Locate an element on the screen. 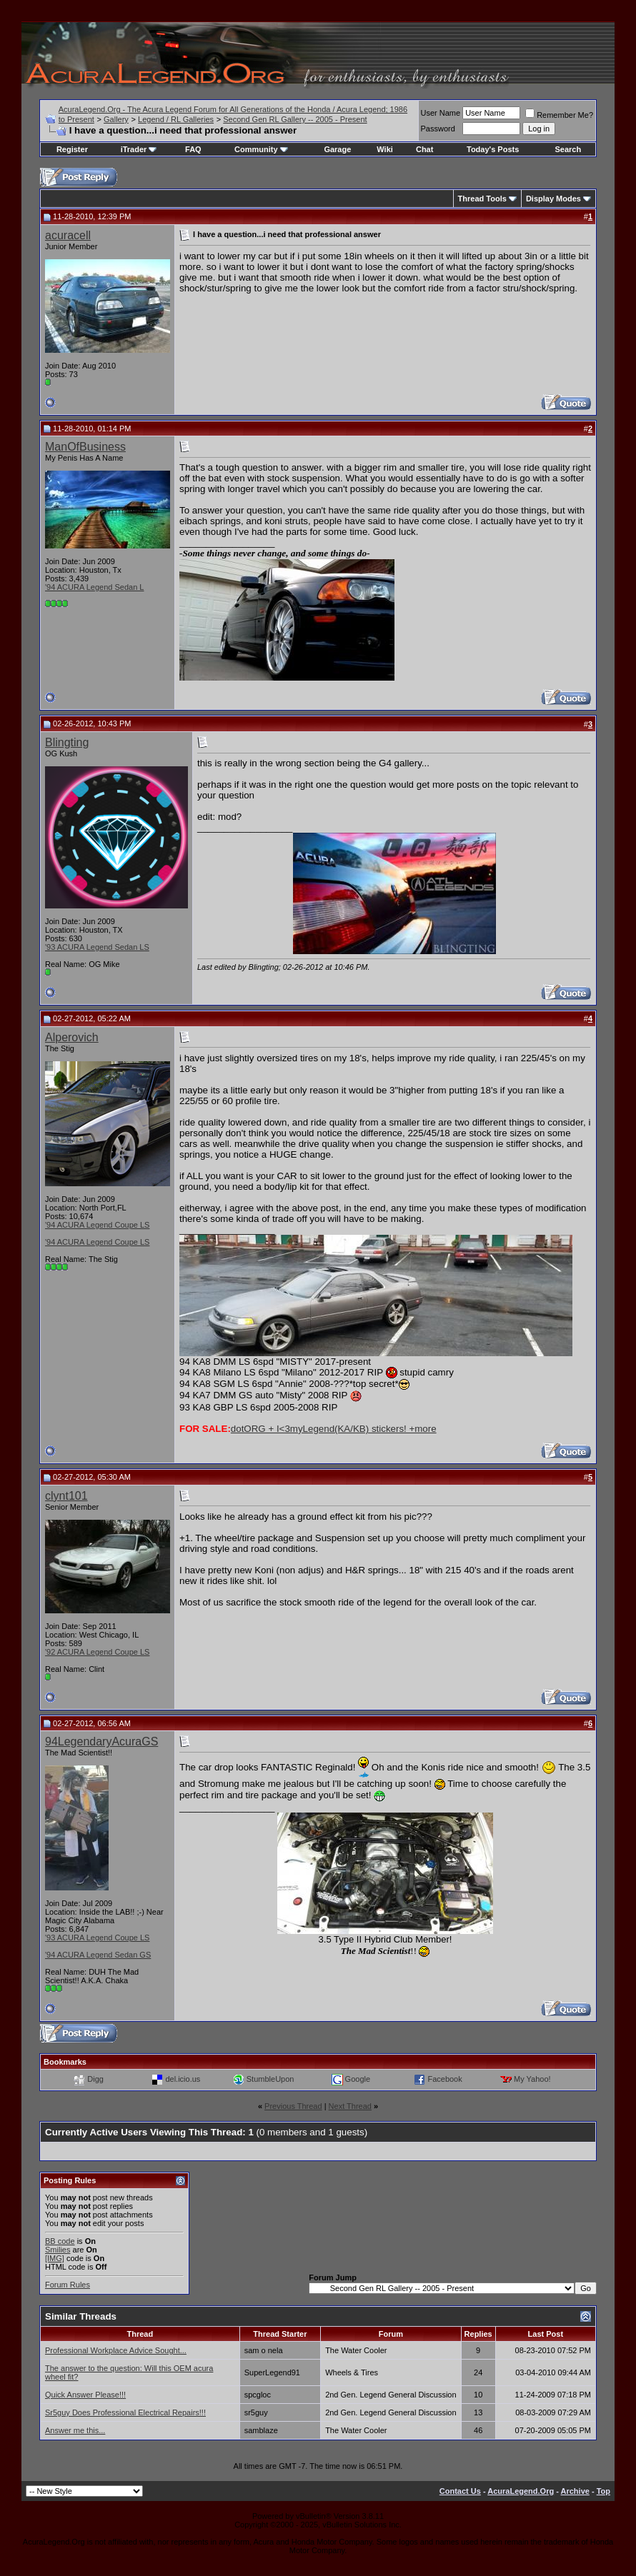 Image resolution: width=636 pixels, height=2576 pixels. del.icio.us is located at coordinates (182, 2079).